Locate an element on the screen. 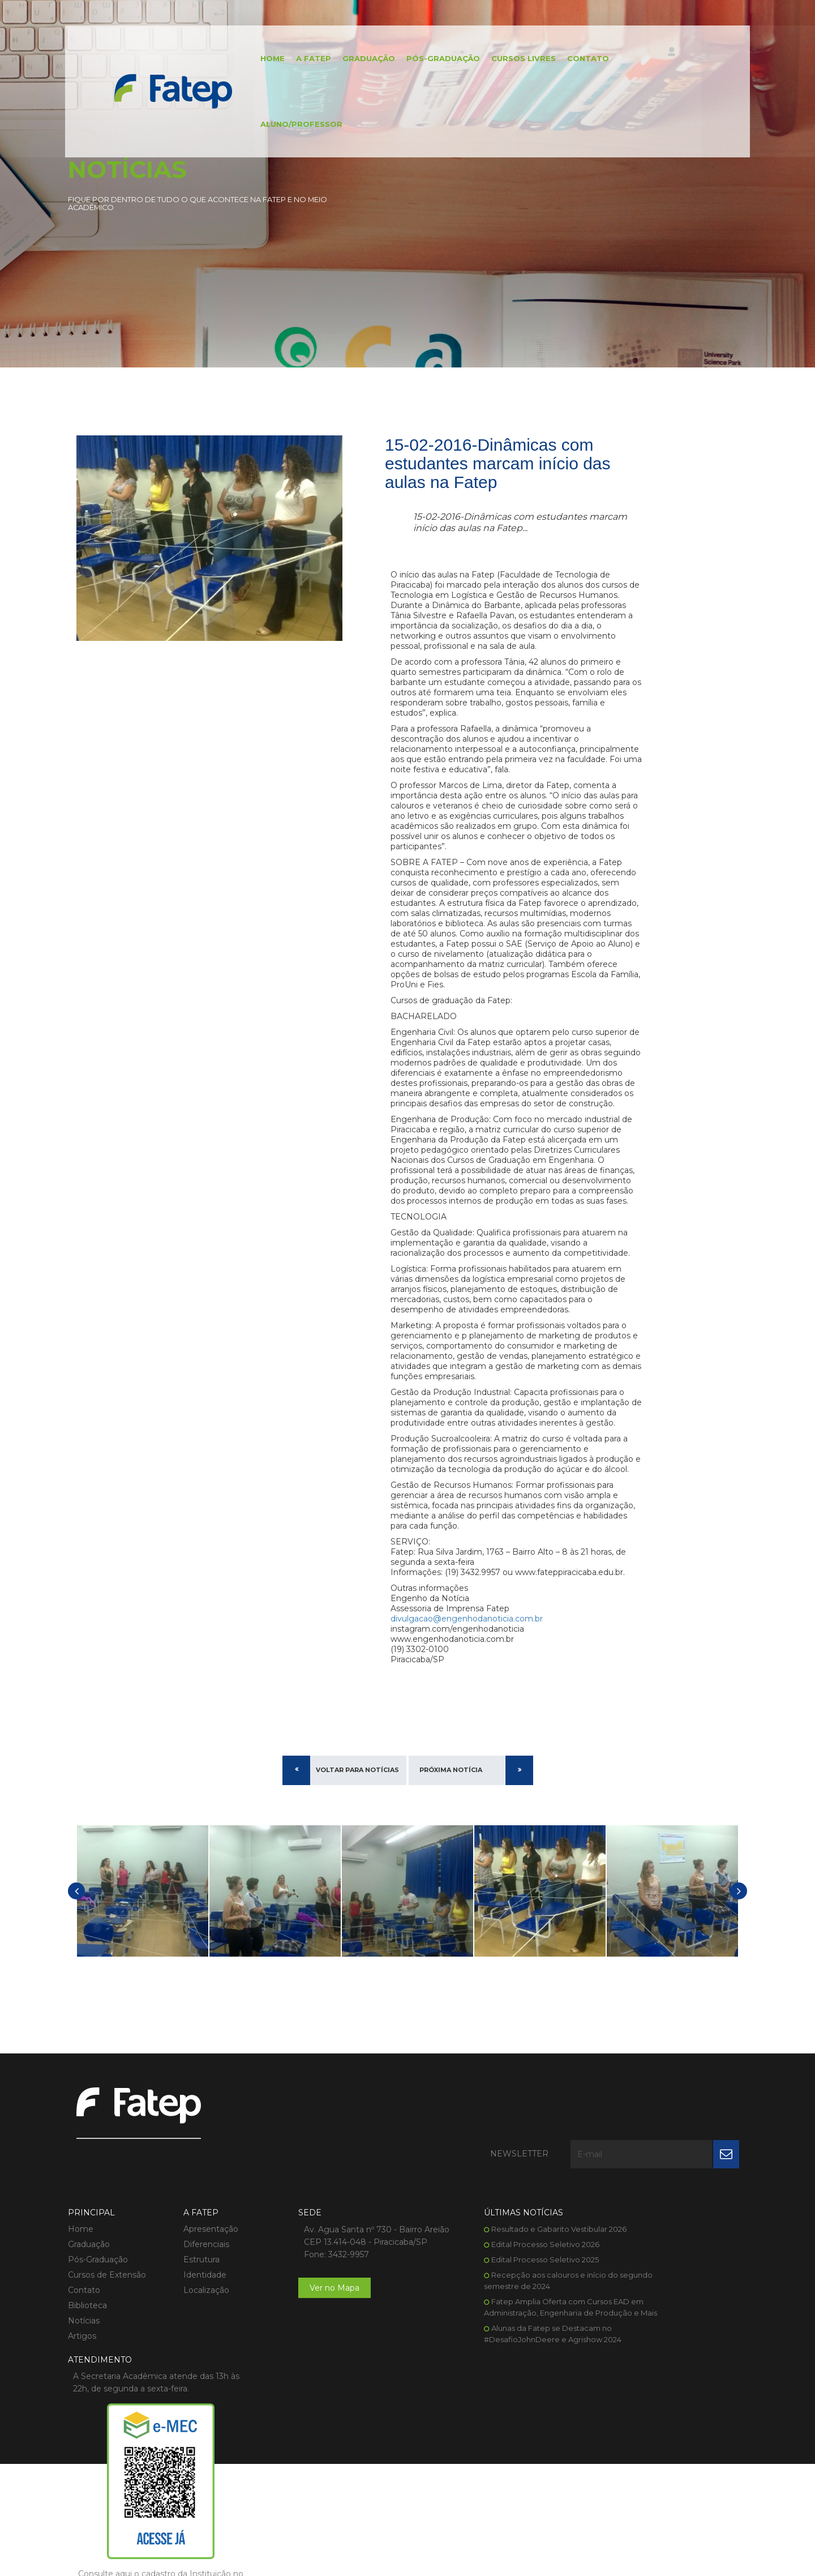 Image resolution: width=815 pixels, height=2576 pixels. Apresentação is located at coordinates (197, 2288).